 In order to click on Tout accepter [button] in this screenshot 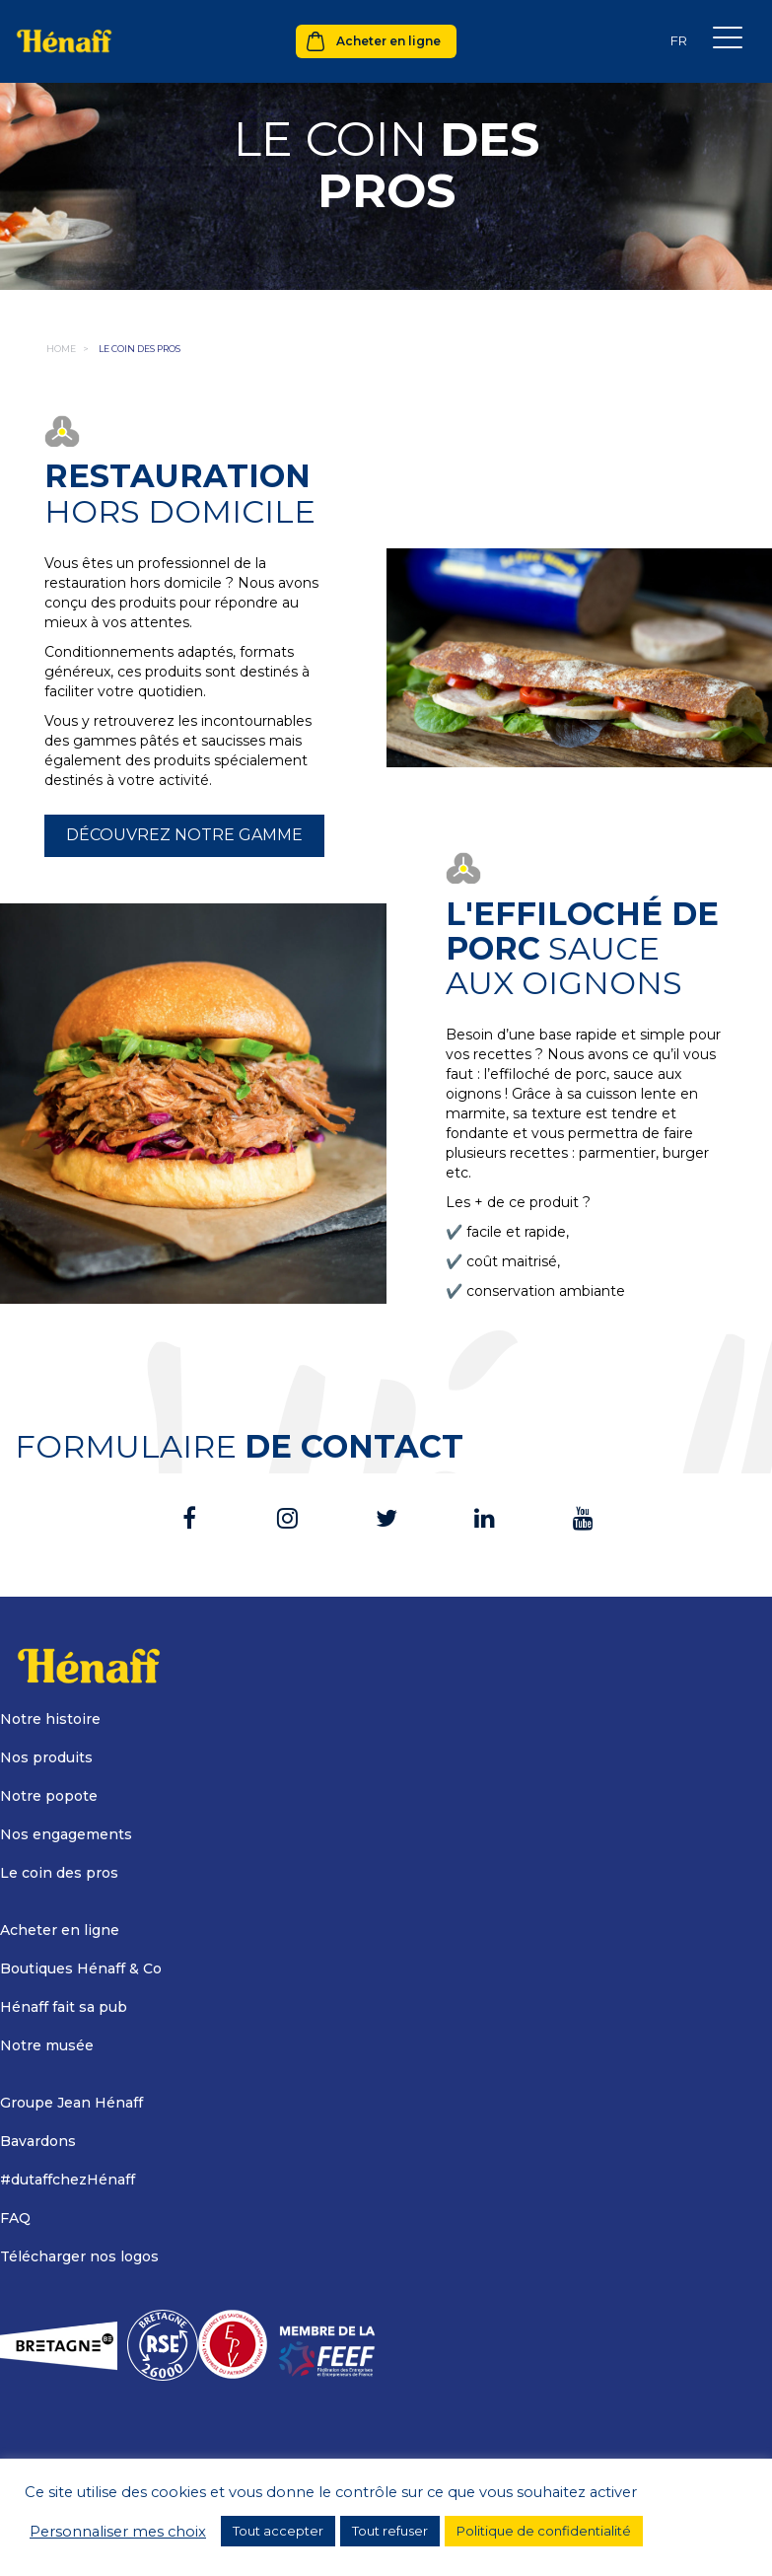, I will do `click(278, 2531)`.